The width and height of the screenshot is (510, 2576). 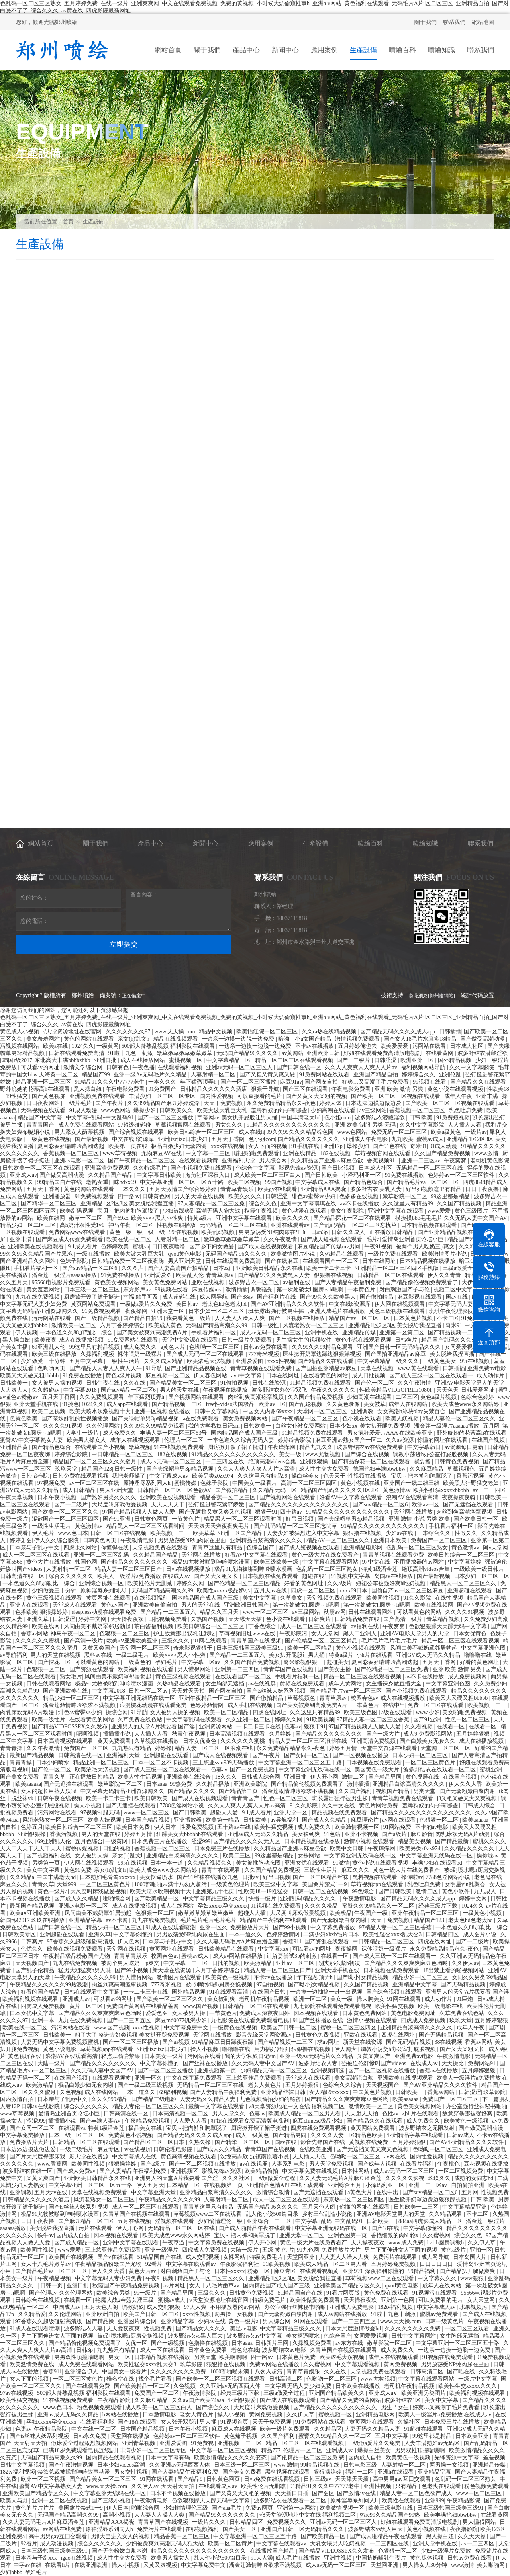 I want to click on 欧美草草, so click(x=204, y=1533).